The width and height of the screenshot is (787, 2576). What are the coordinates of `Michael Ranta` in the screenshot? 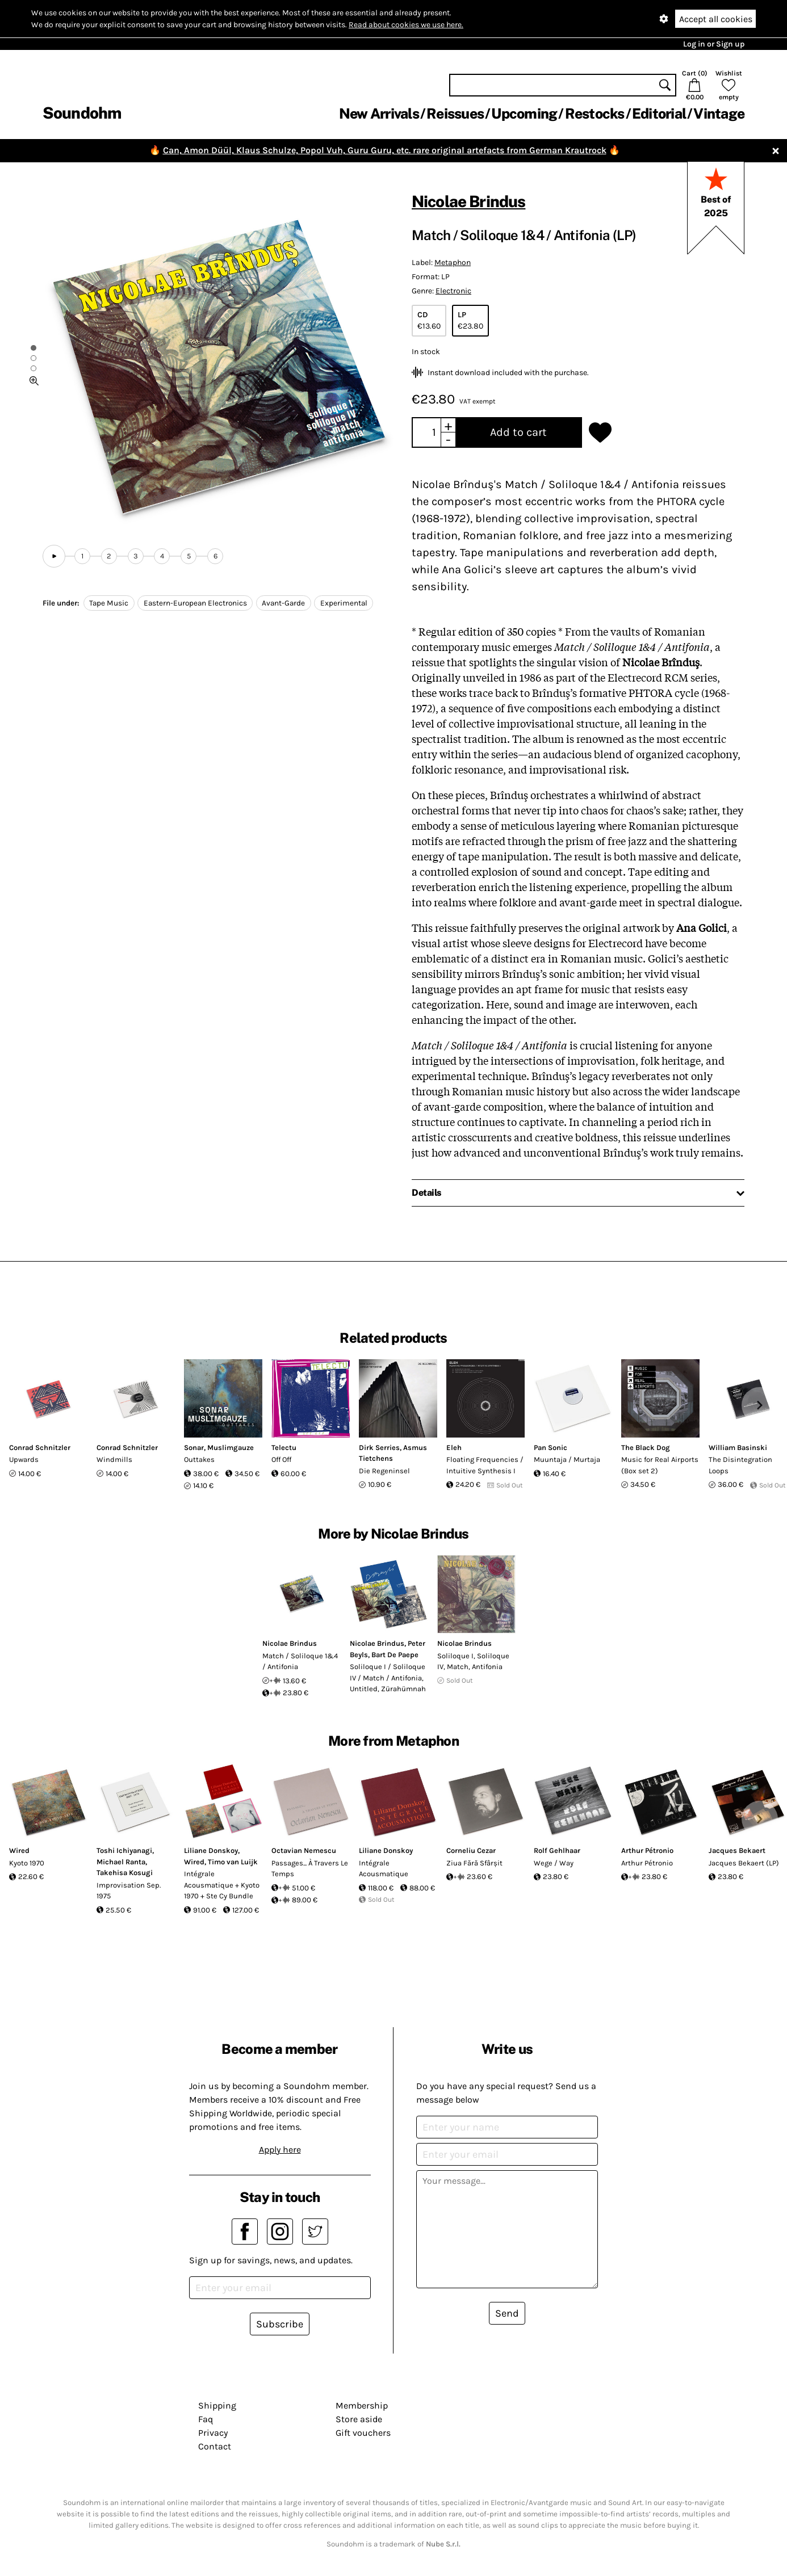 It's located at (121, 1862).